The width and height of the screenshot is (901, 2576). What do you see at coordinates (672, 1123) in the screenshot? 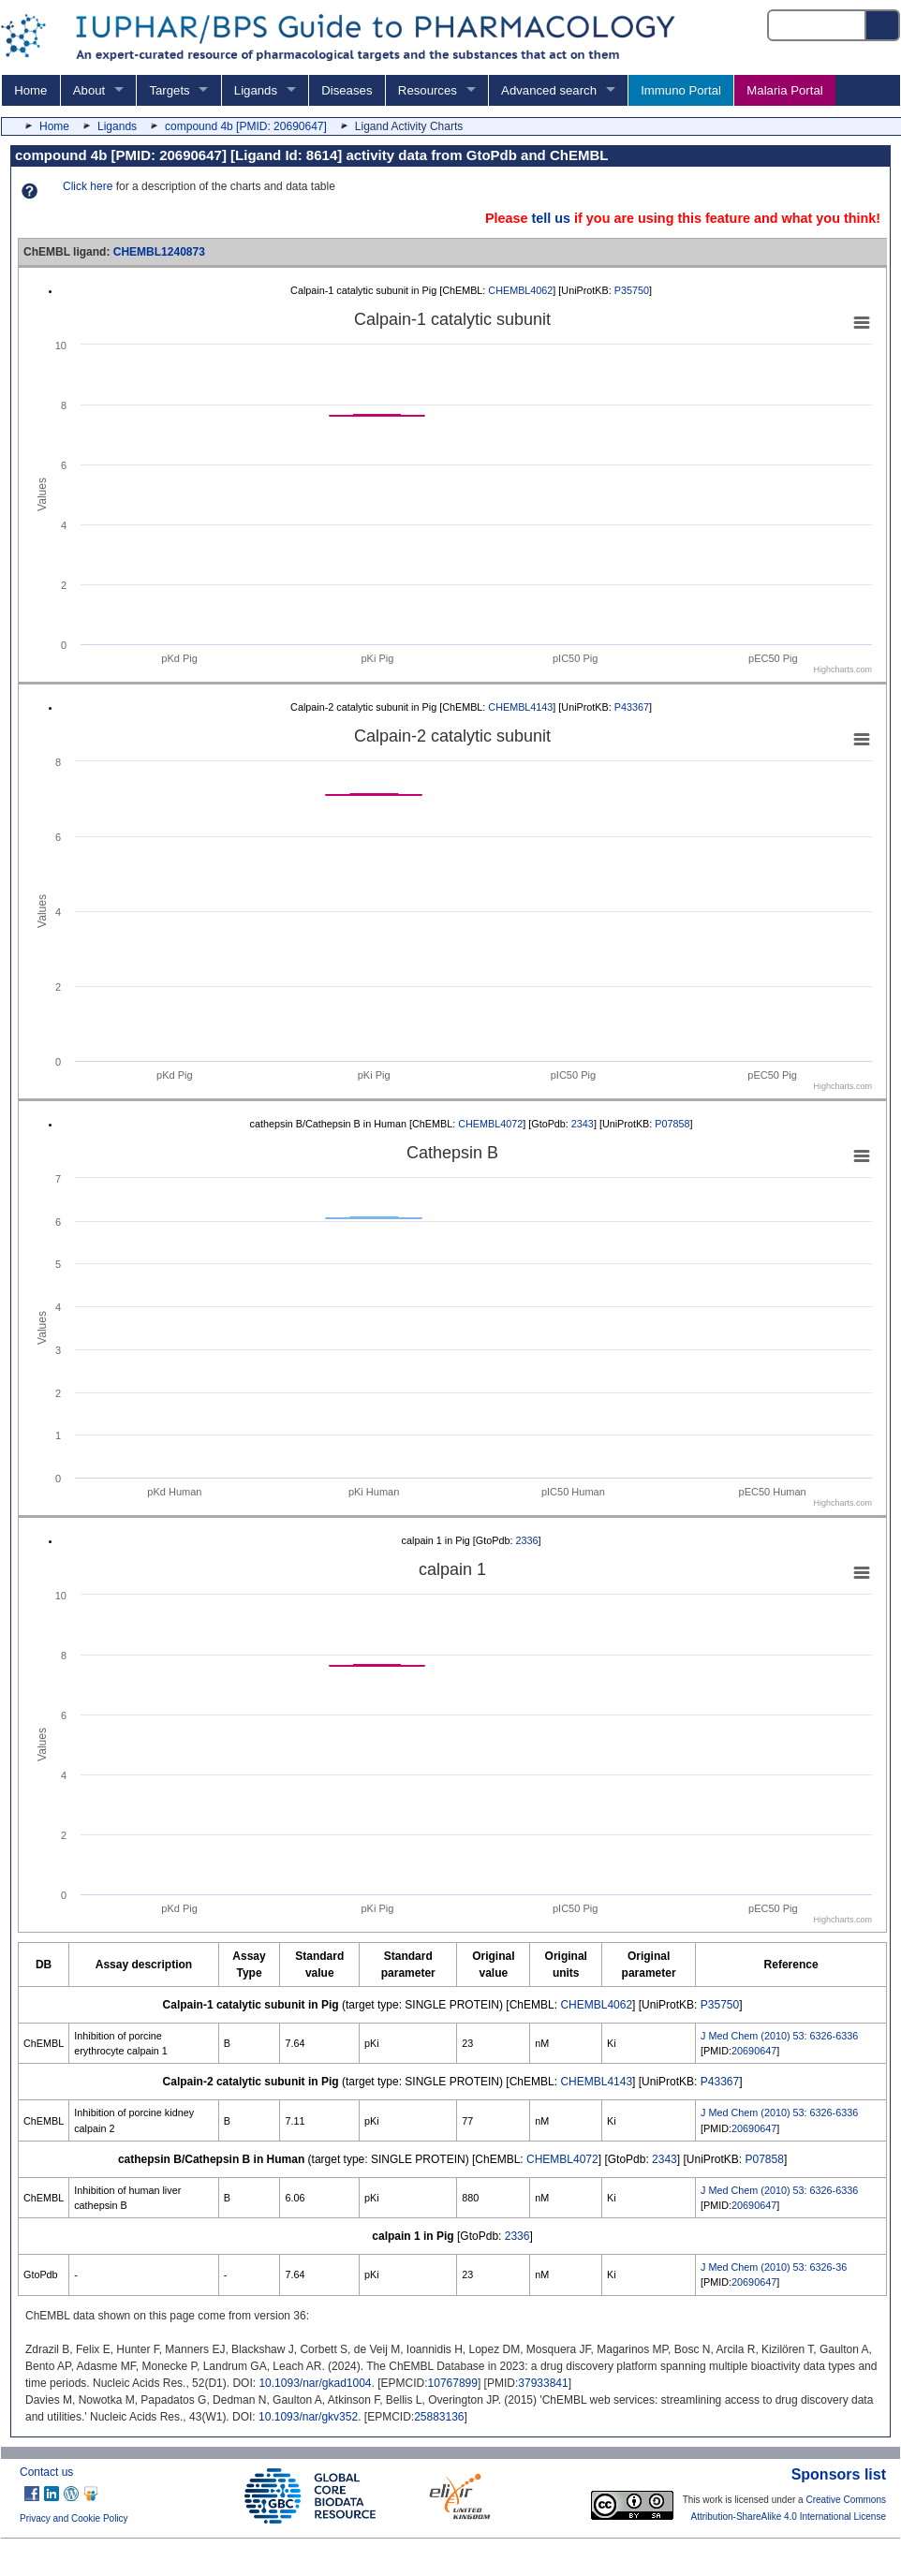
I see `P07858` at bounding box center [672, 1123].